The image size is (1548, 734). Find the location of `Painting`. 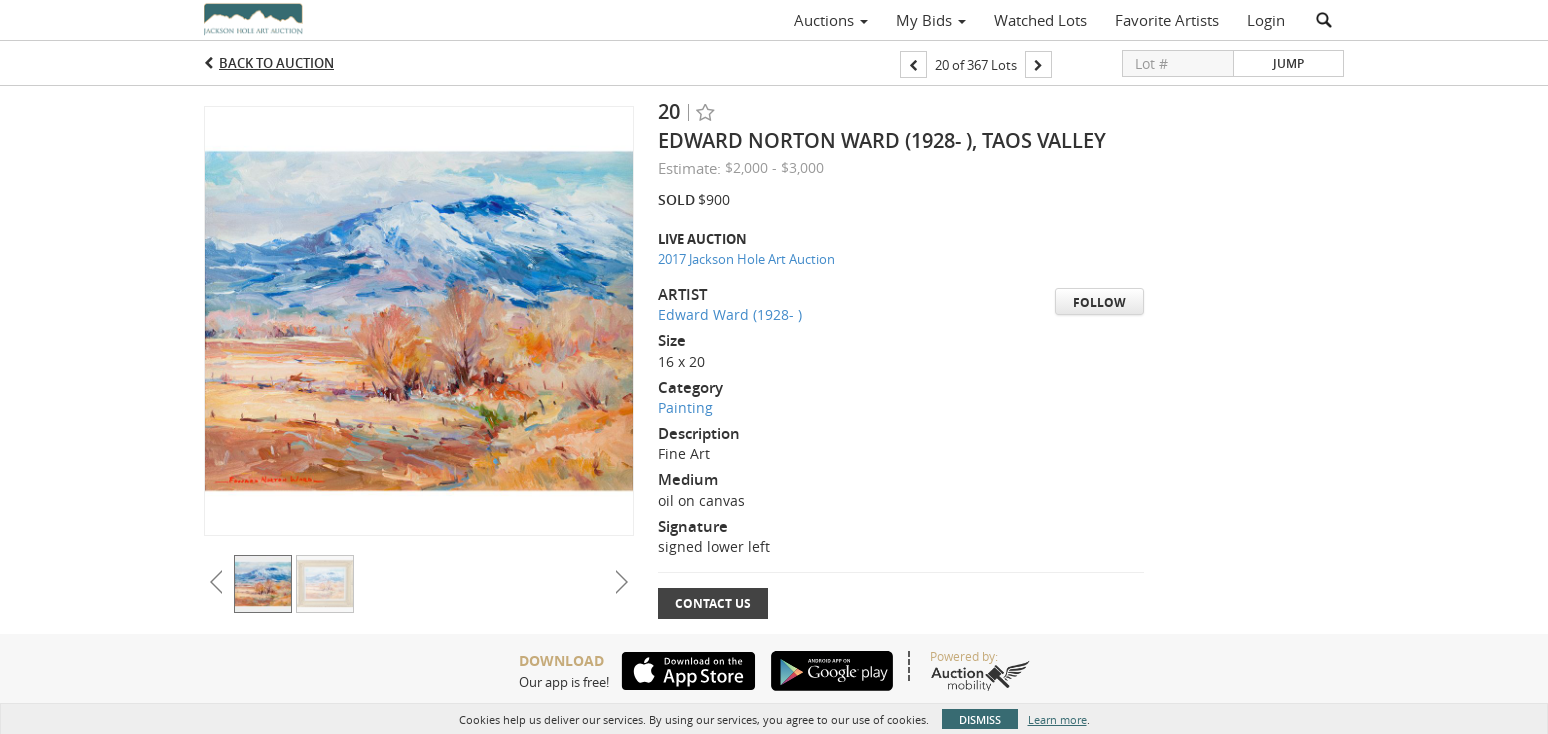

Painting is located at coordinates (685, 407).